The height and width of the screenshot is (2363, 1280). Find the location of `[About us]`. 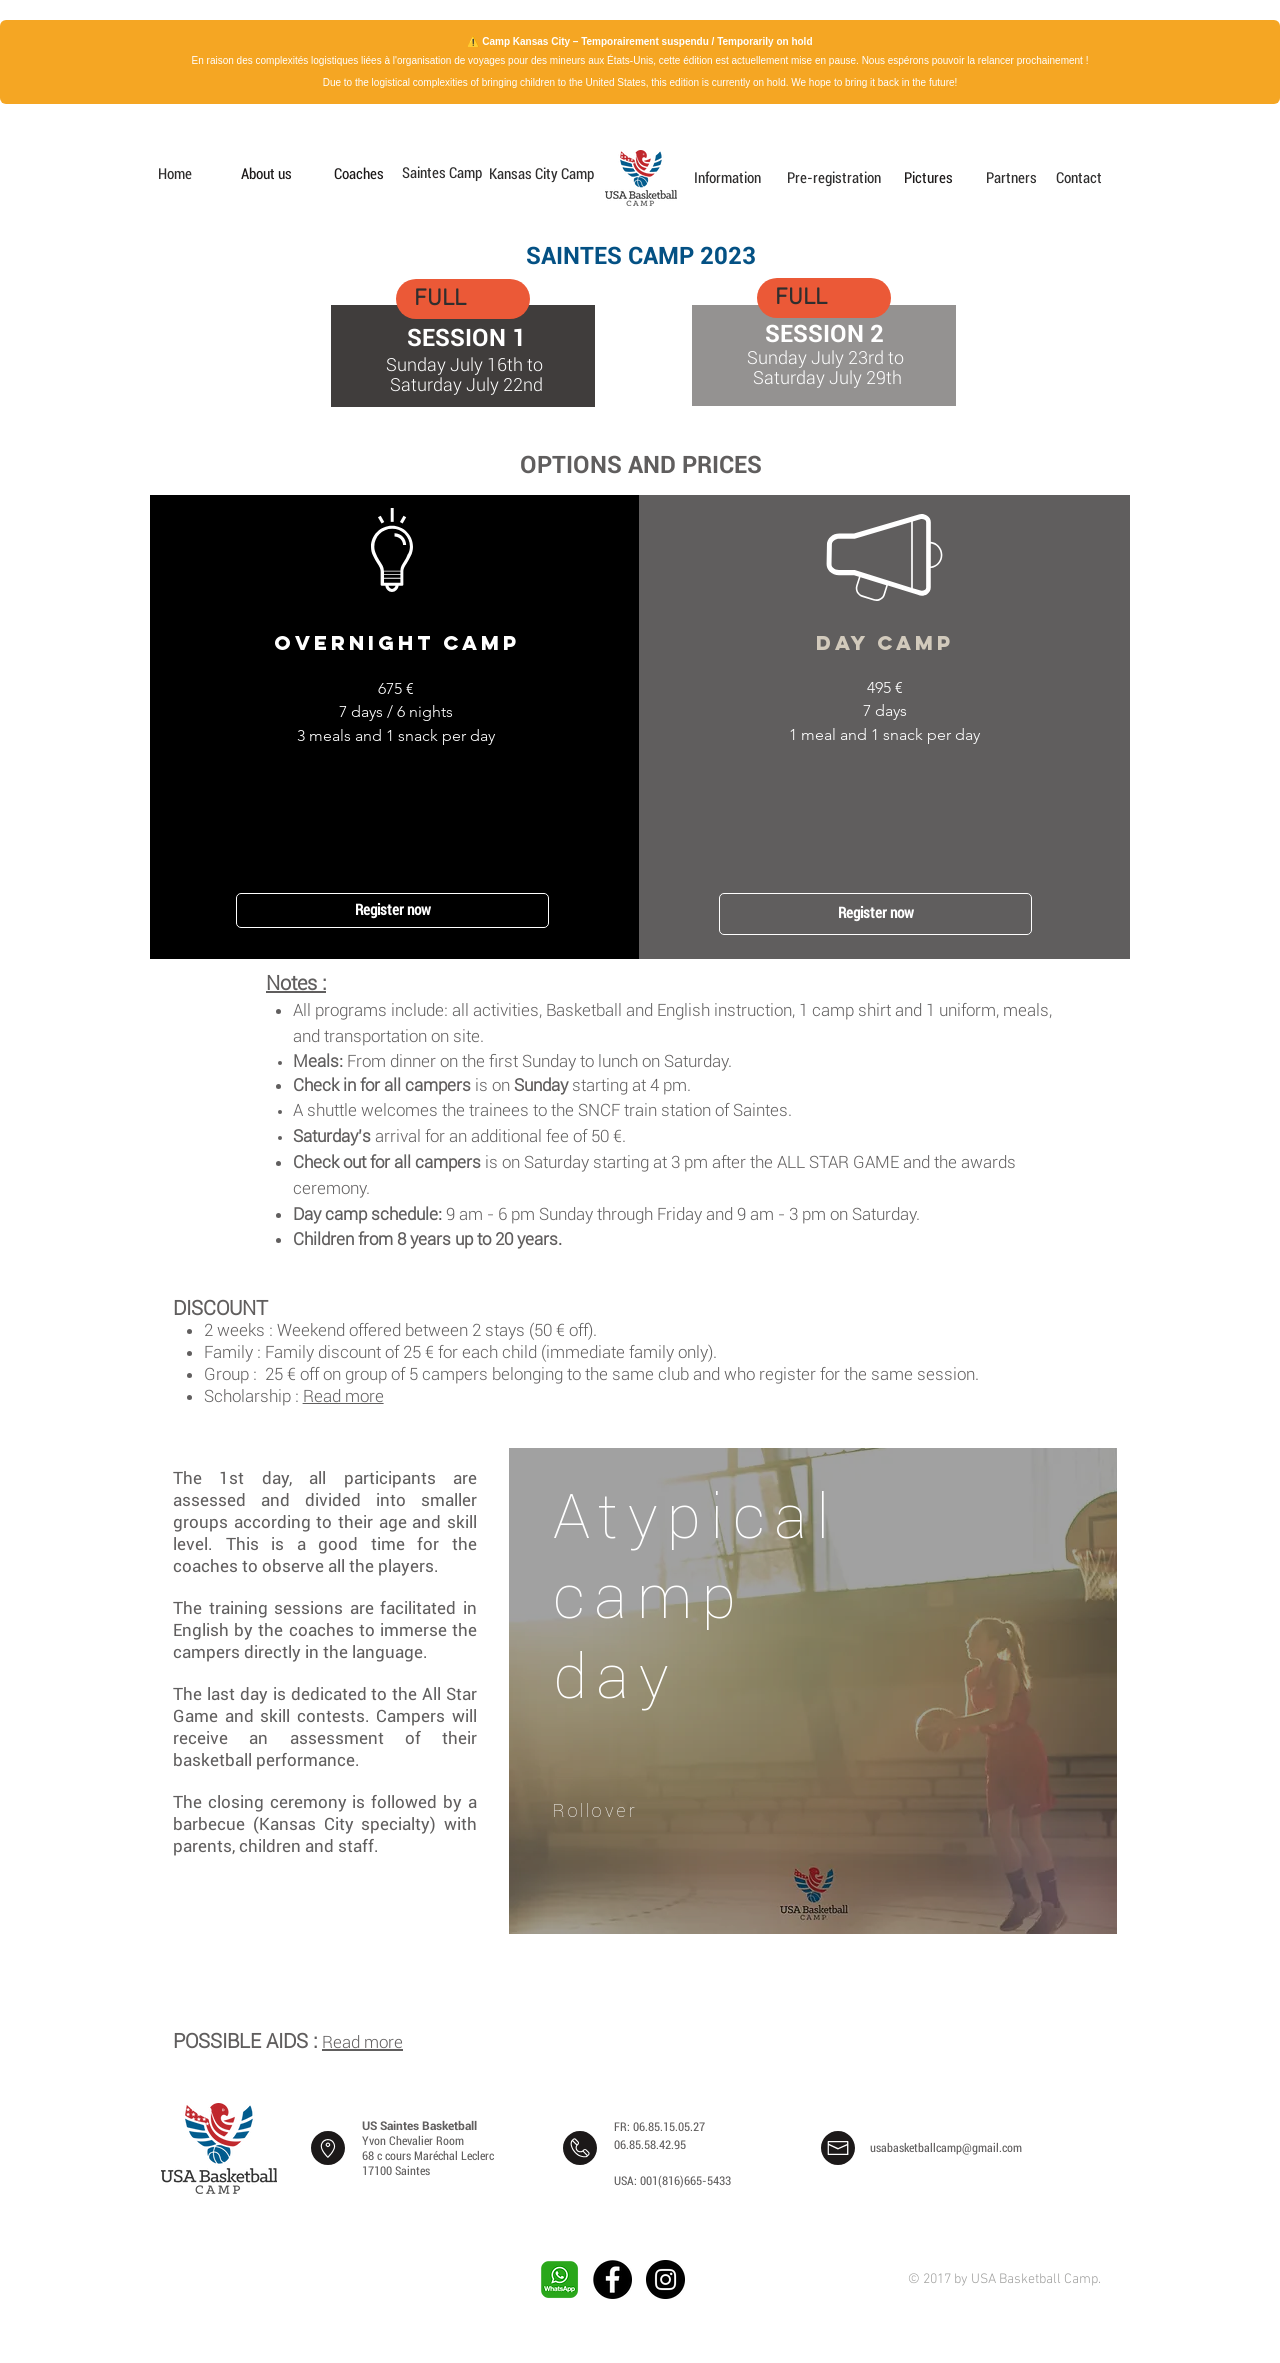

[About us] is located at coordinates (266, 174).